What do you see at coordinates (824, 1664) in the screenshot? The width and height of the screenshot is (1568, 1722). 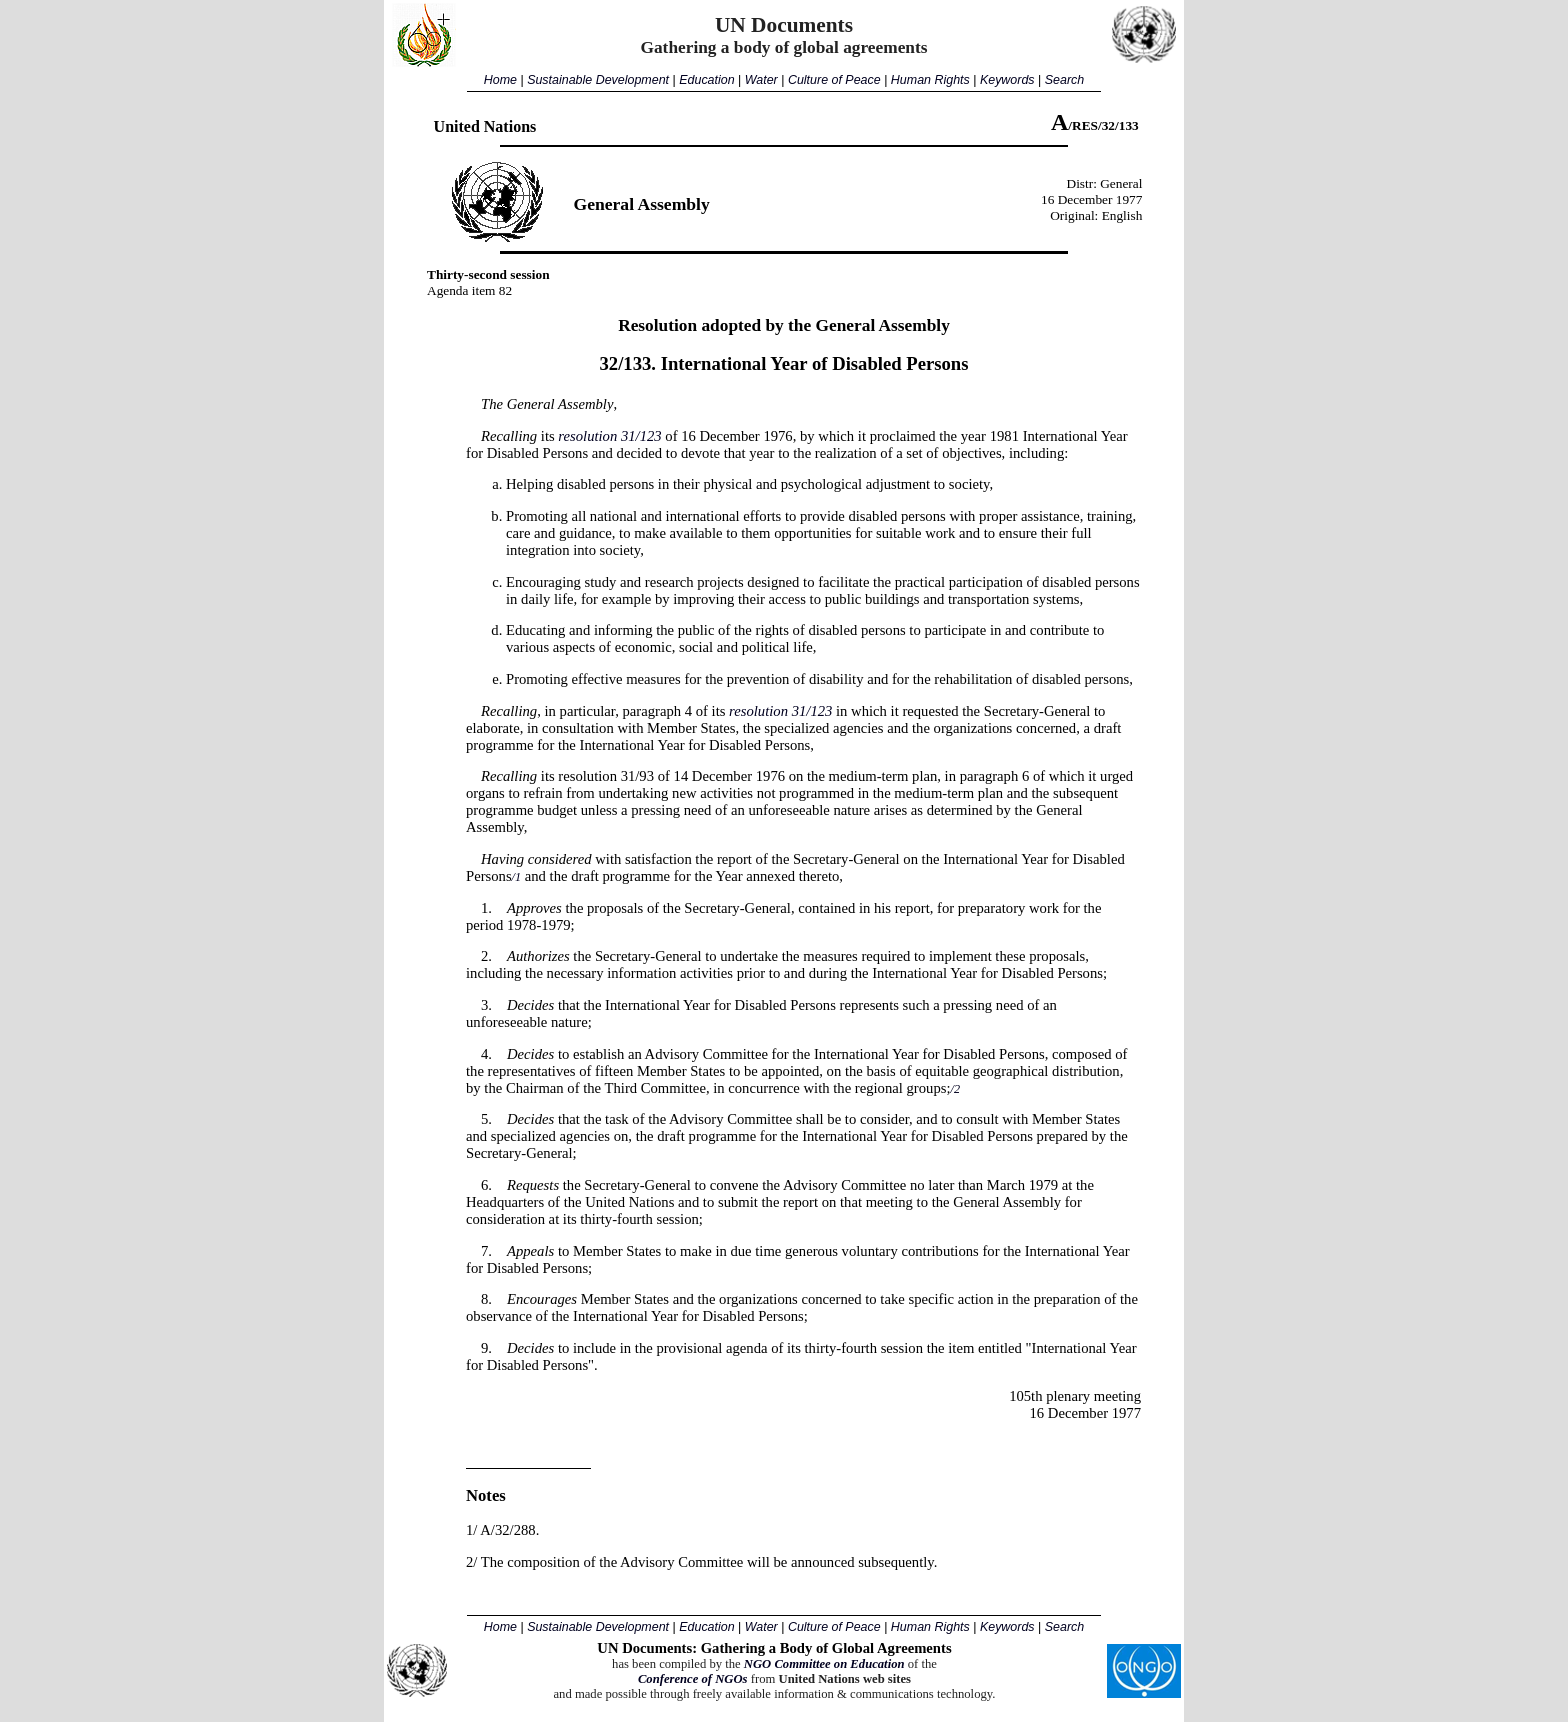 I see `NGO Committee on Education` at bounding box center [824, 1664].